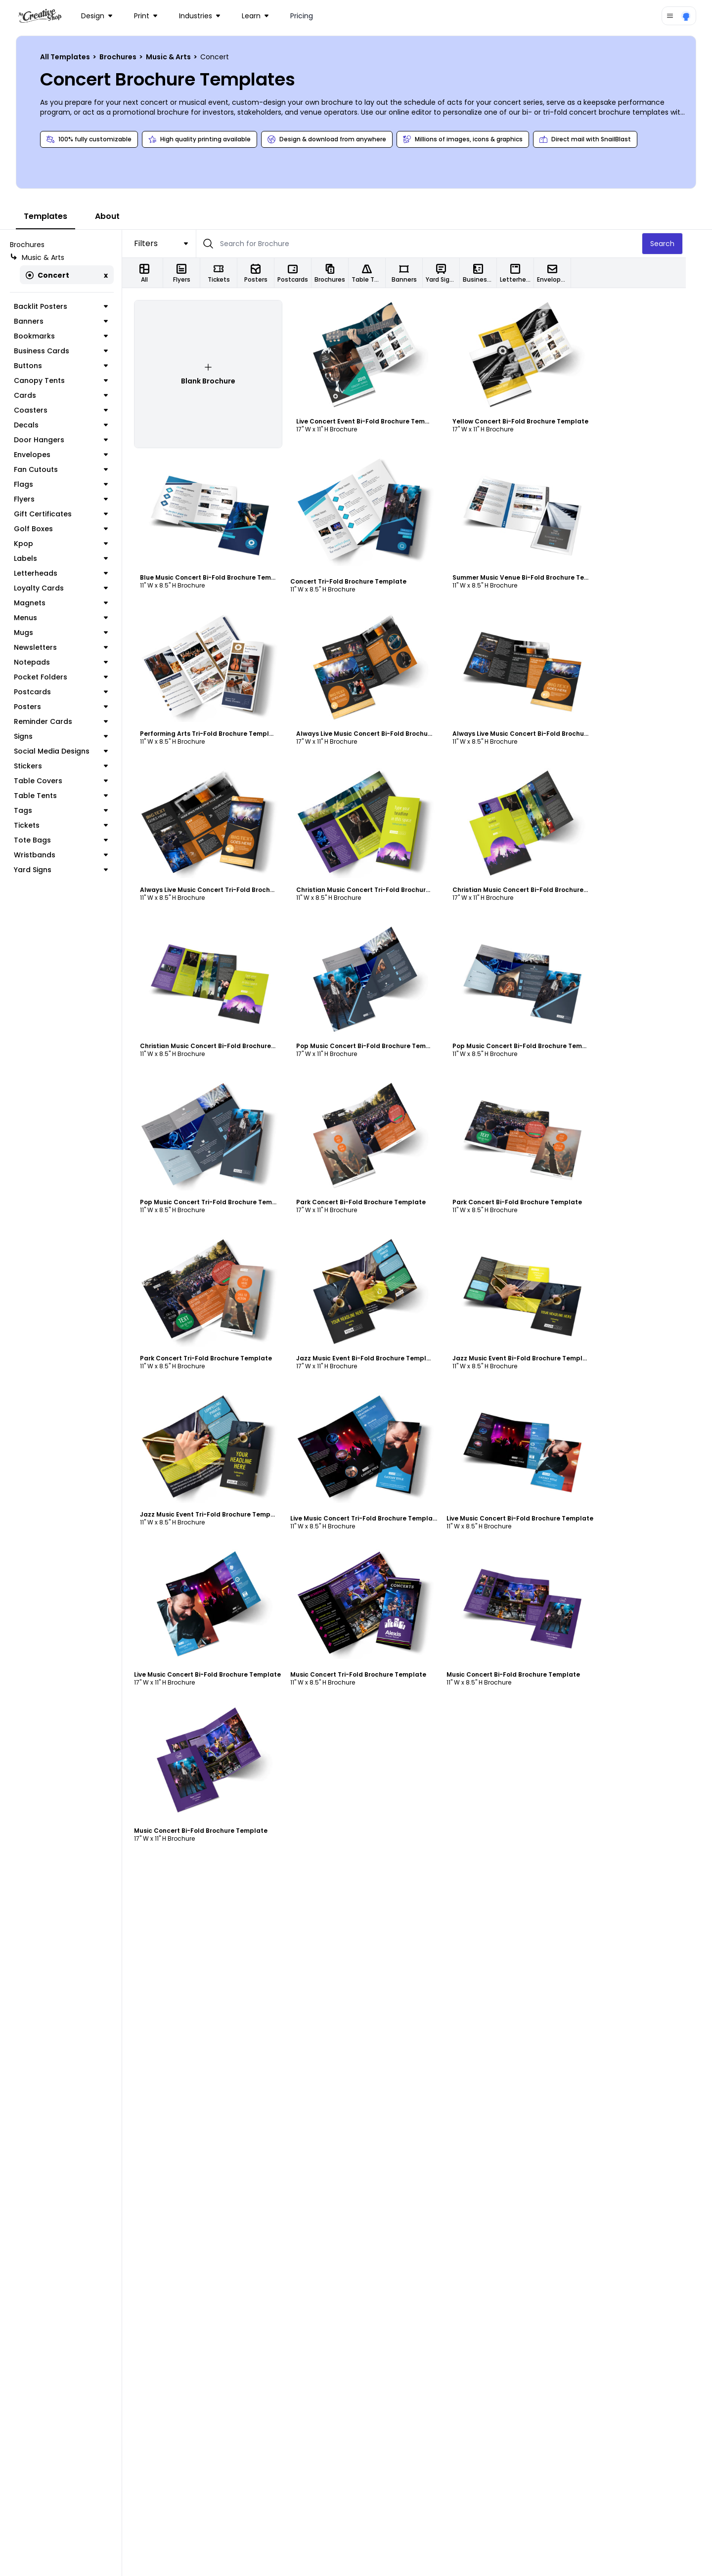  Describe the element at coordinates (74, 870) in the screenshot. I see `Yard Signs` at that location.